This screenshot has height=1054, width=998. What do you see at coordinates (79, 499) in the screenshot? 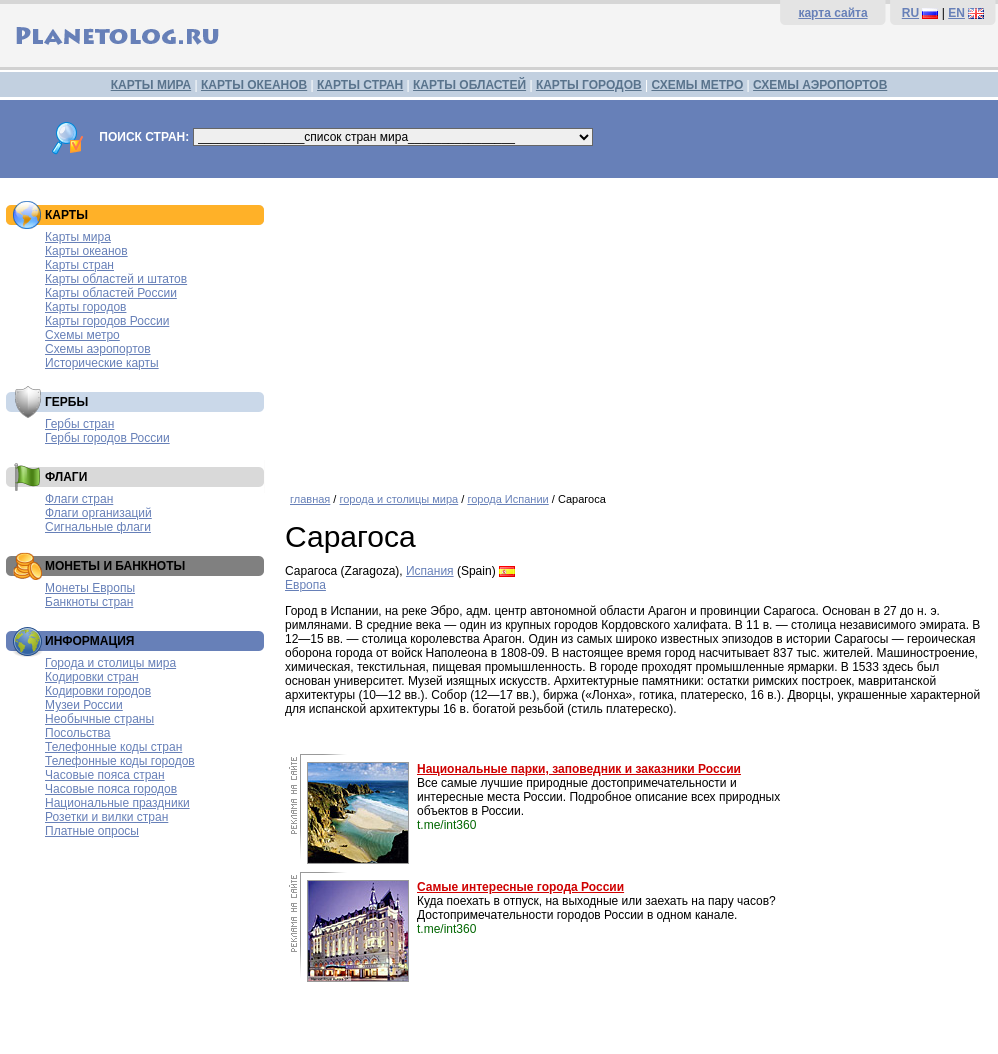
I see `Флаги стран` at bounding box center [79, 499].